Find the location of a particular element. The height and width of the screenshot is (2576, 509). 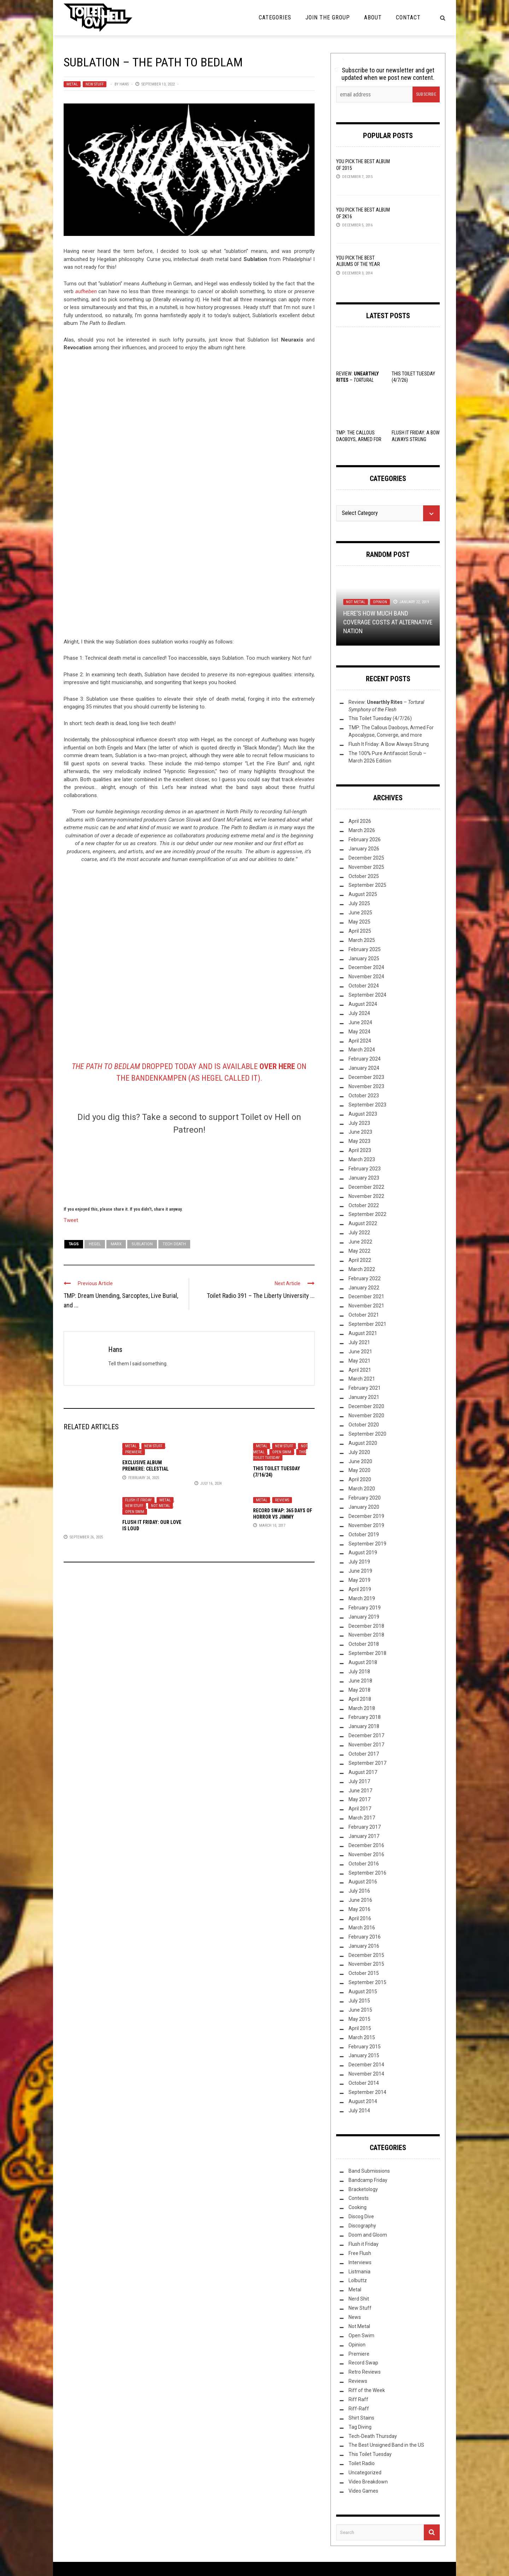

October 2025 is located at coordinates (364, 876).